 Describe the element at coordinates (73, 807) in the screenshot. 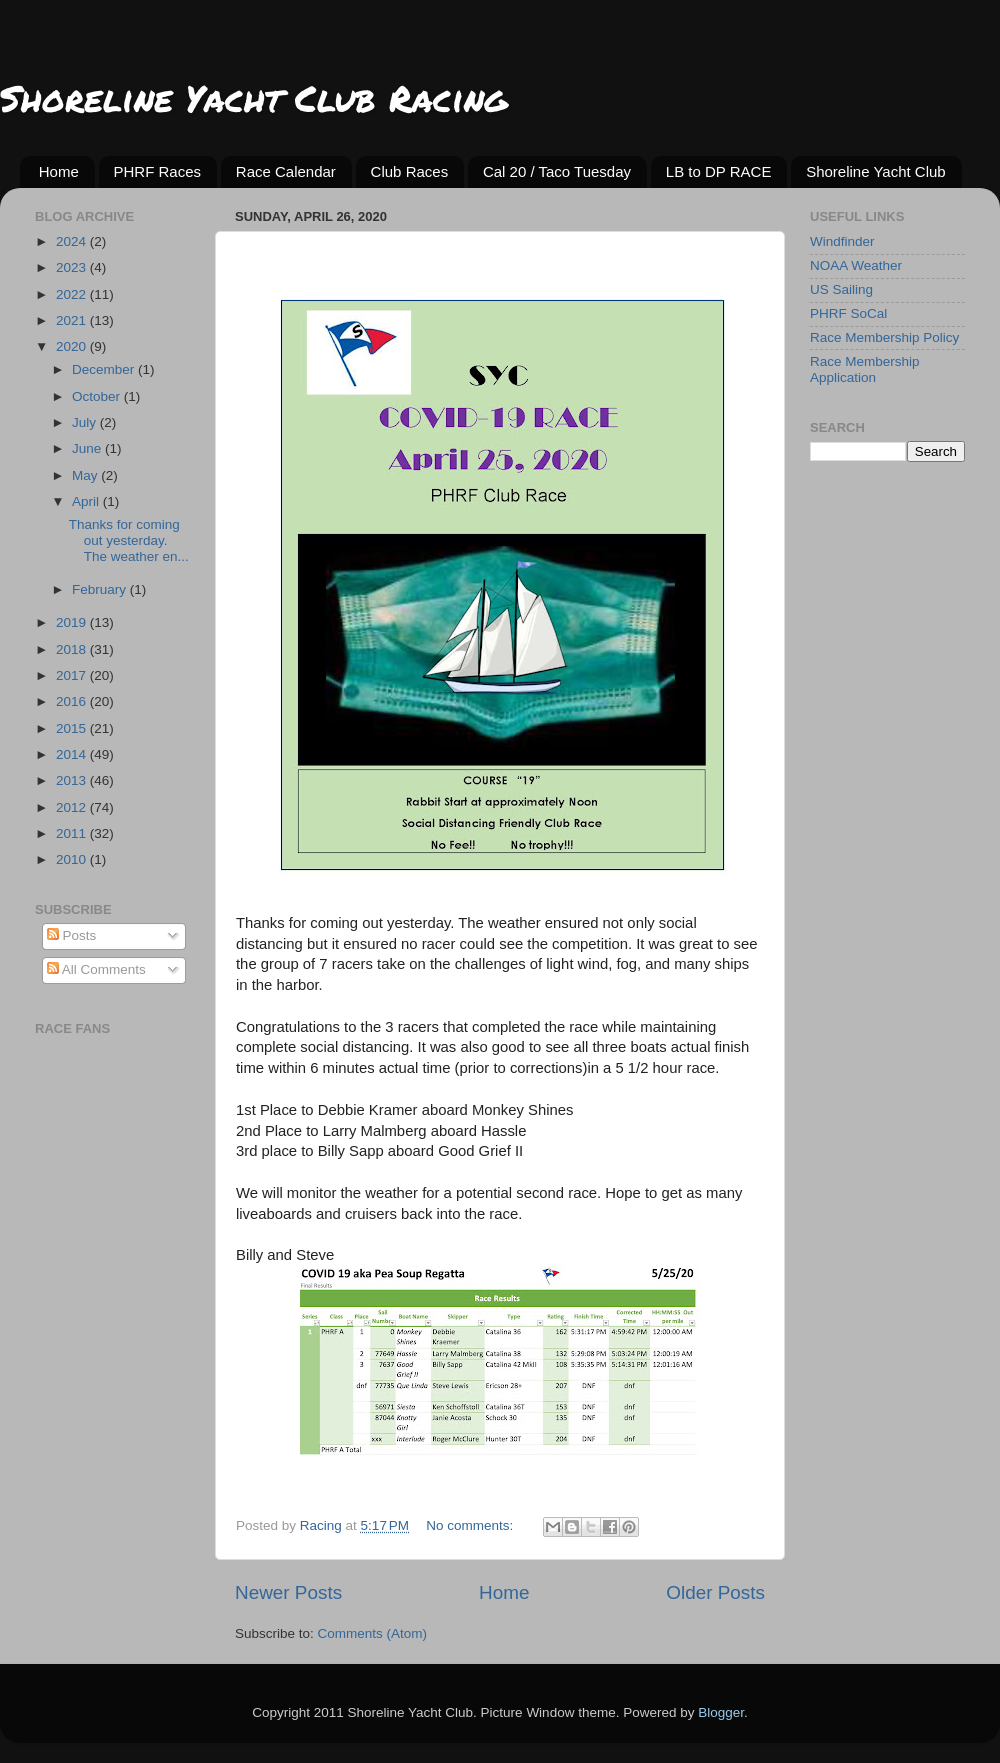

I see `2012` at that location.